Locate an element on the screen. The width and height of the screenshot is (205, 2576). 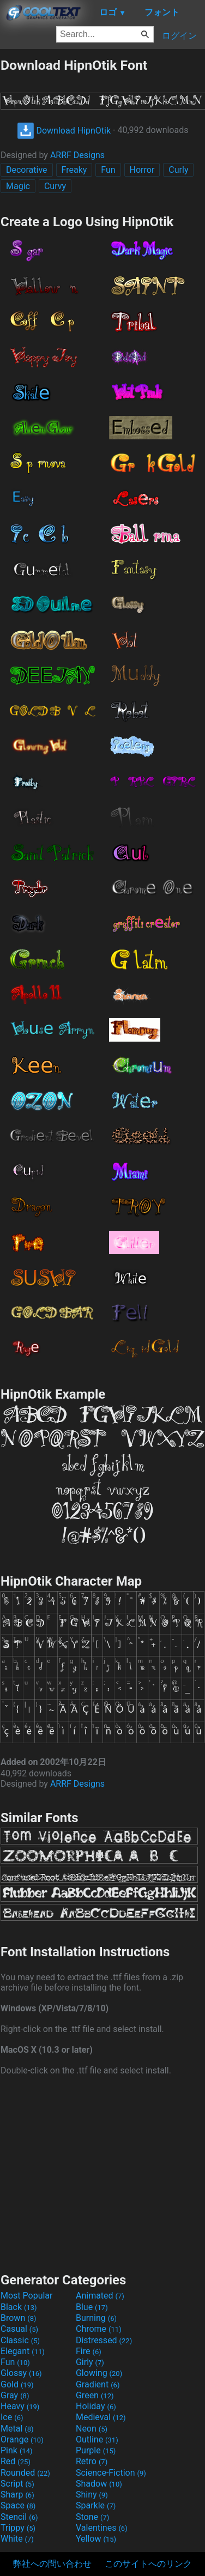
Stone is located at coordinates (92, 2517).